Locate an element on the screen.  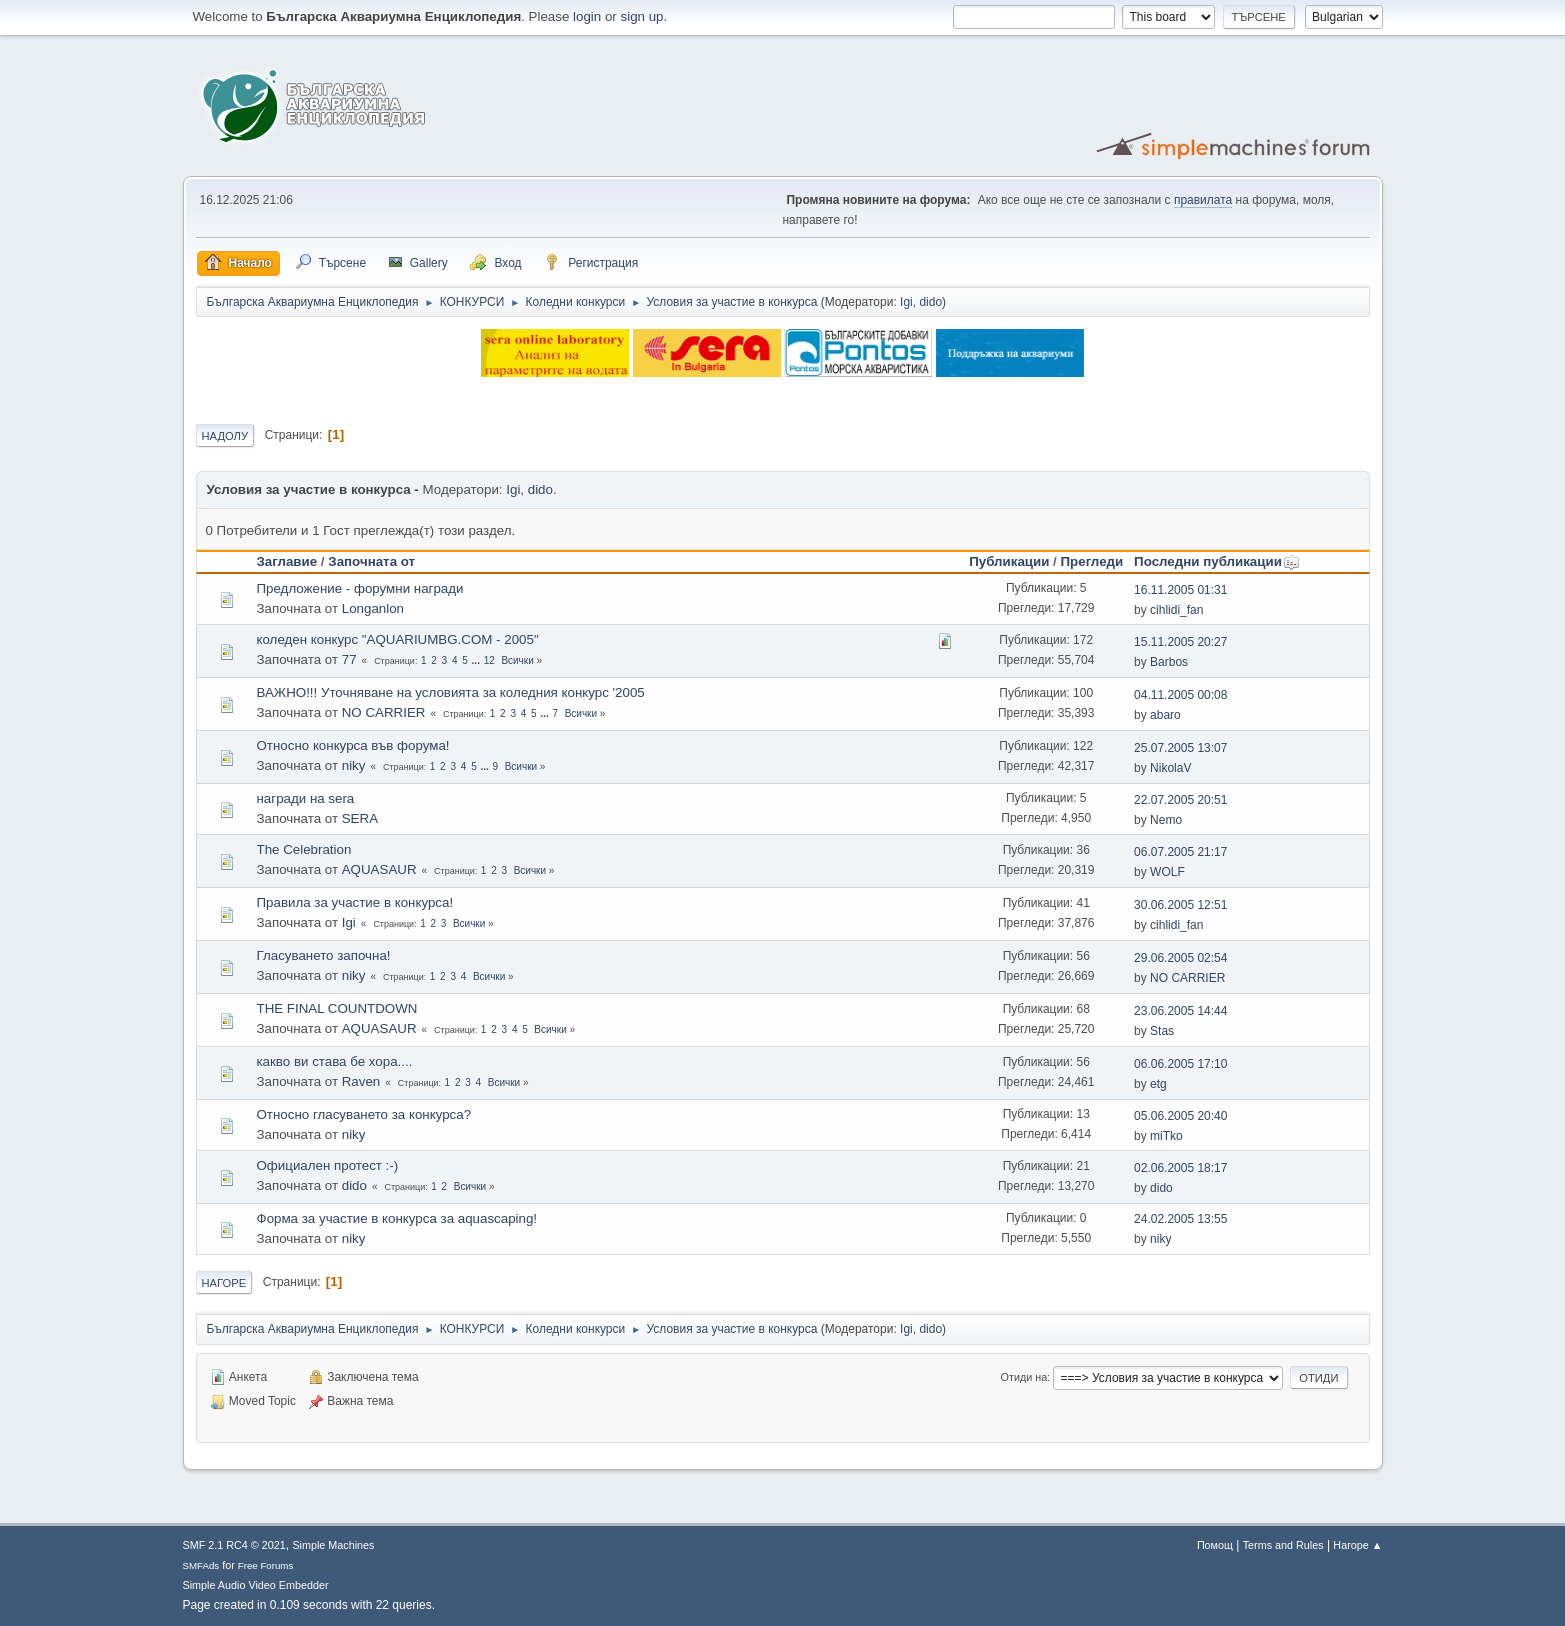
Официален протест :-) is located at coordinates (328, 1165).